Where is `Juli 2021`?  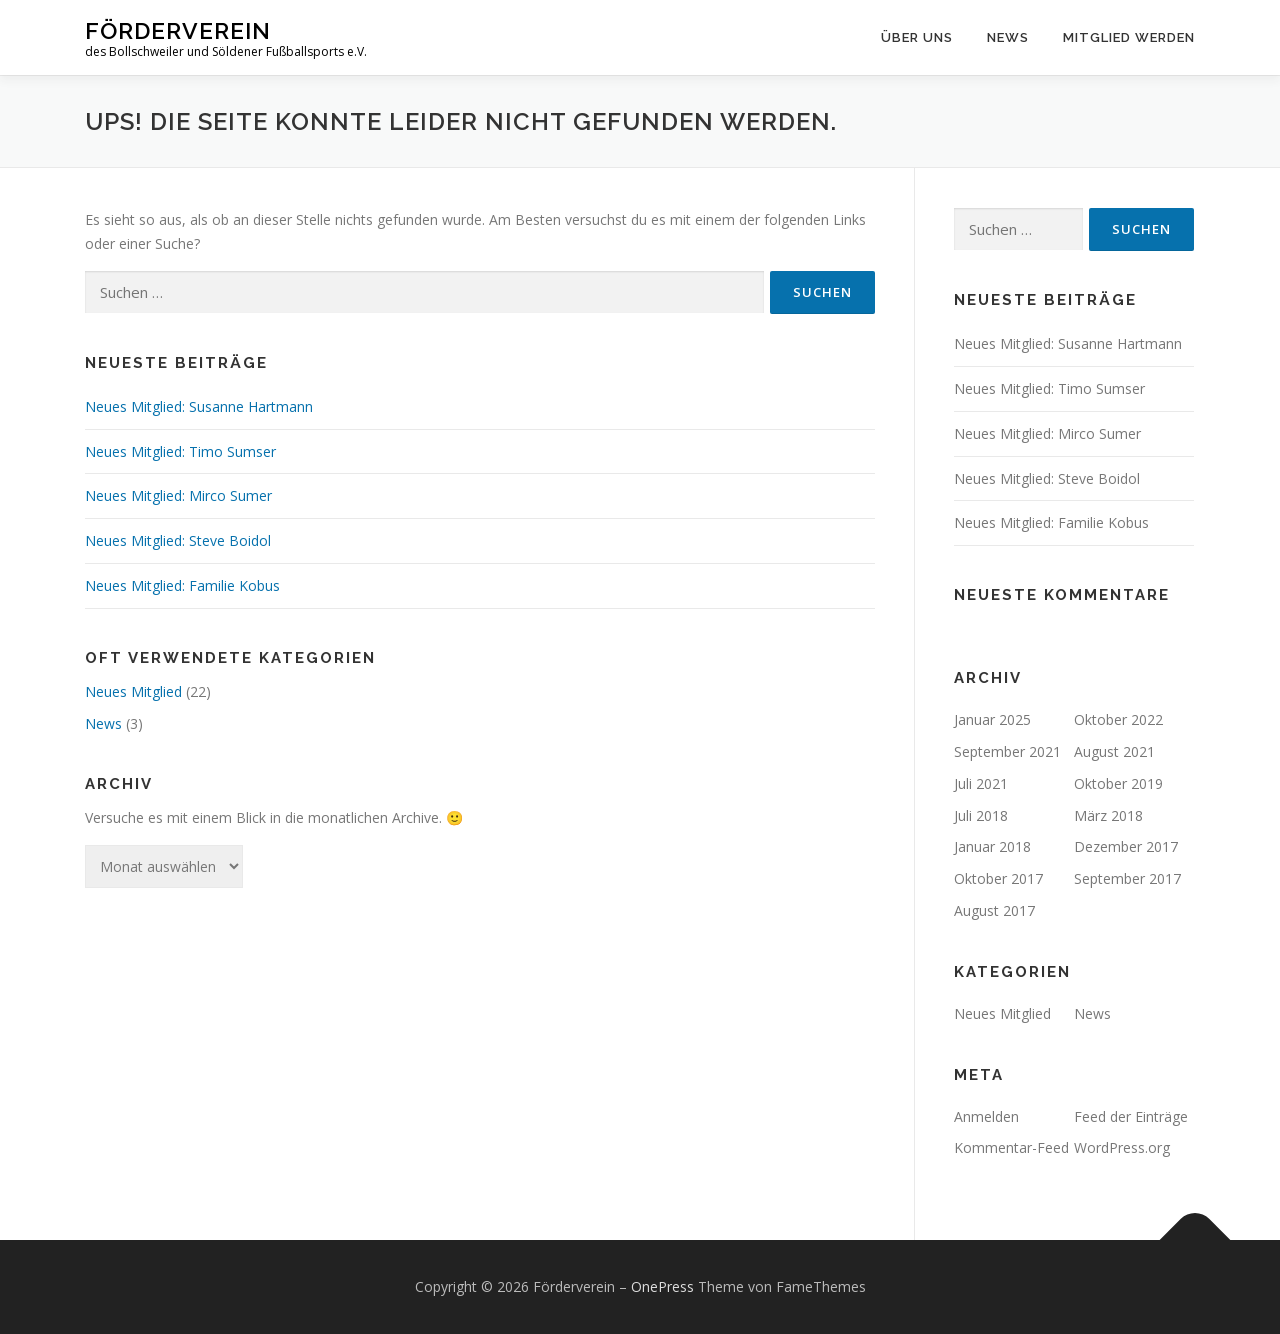 Juli 2021 is located at coordinates (981, 783).